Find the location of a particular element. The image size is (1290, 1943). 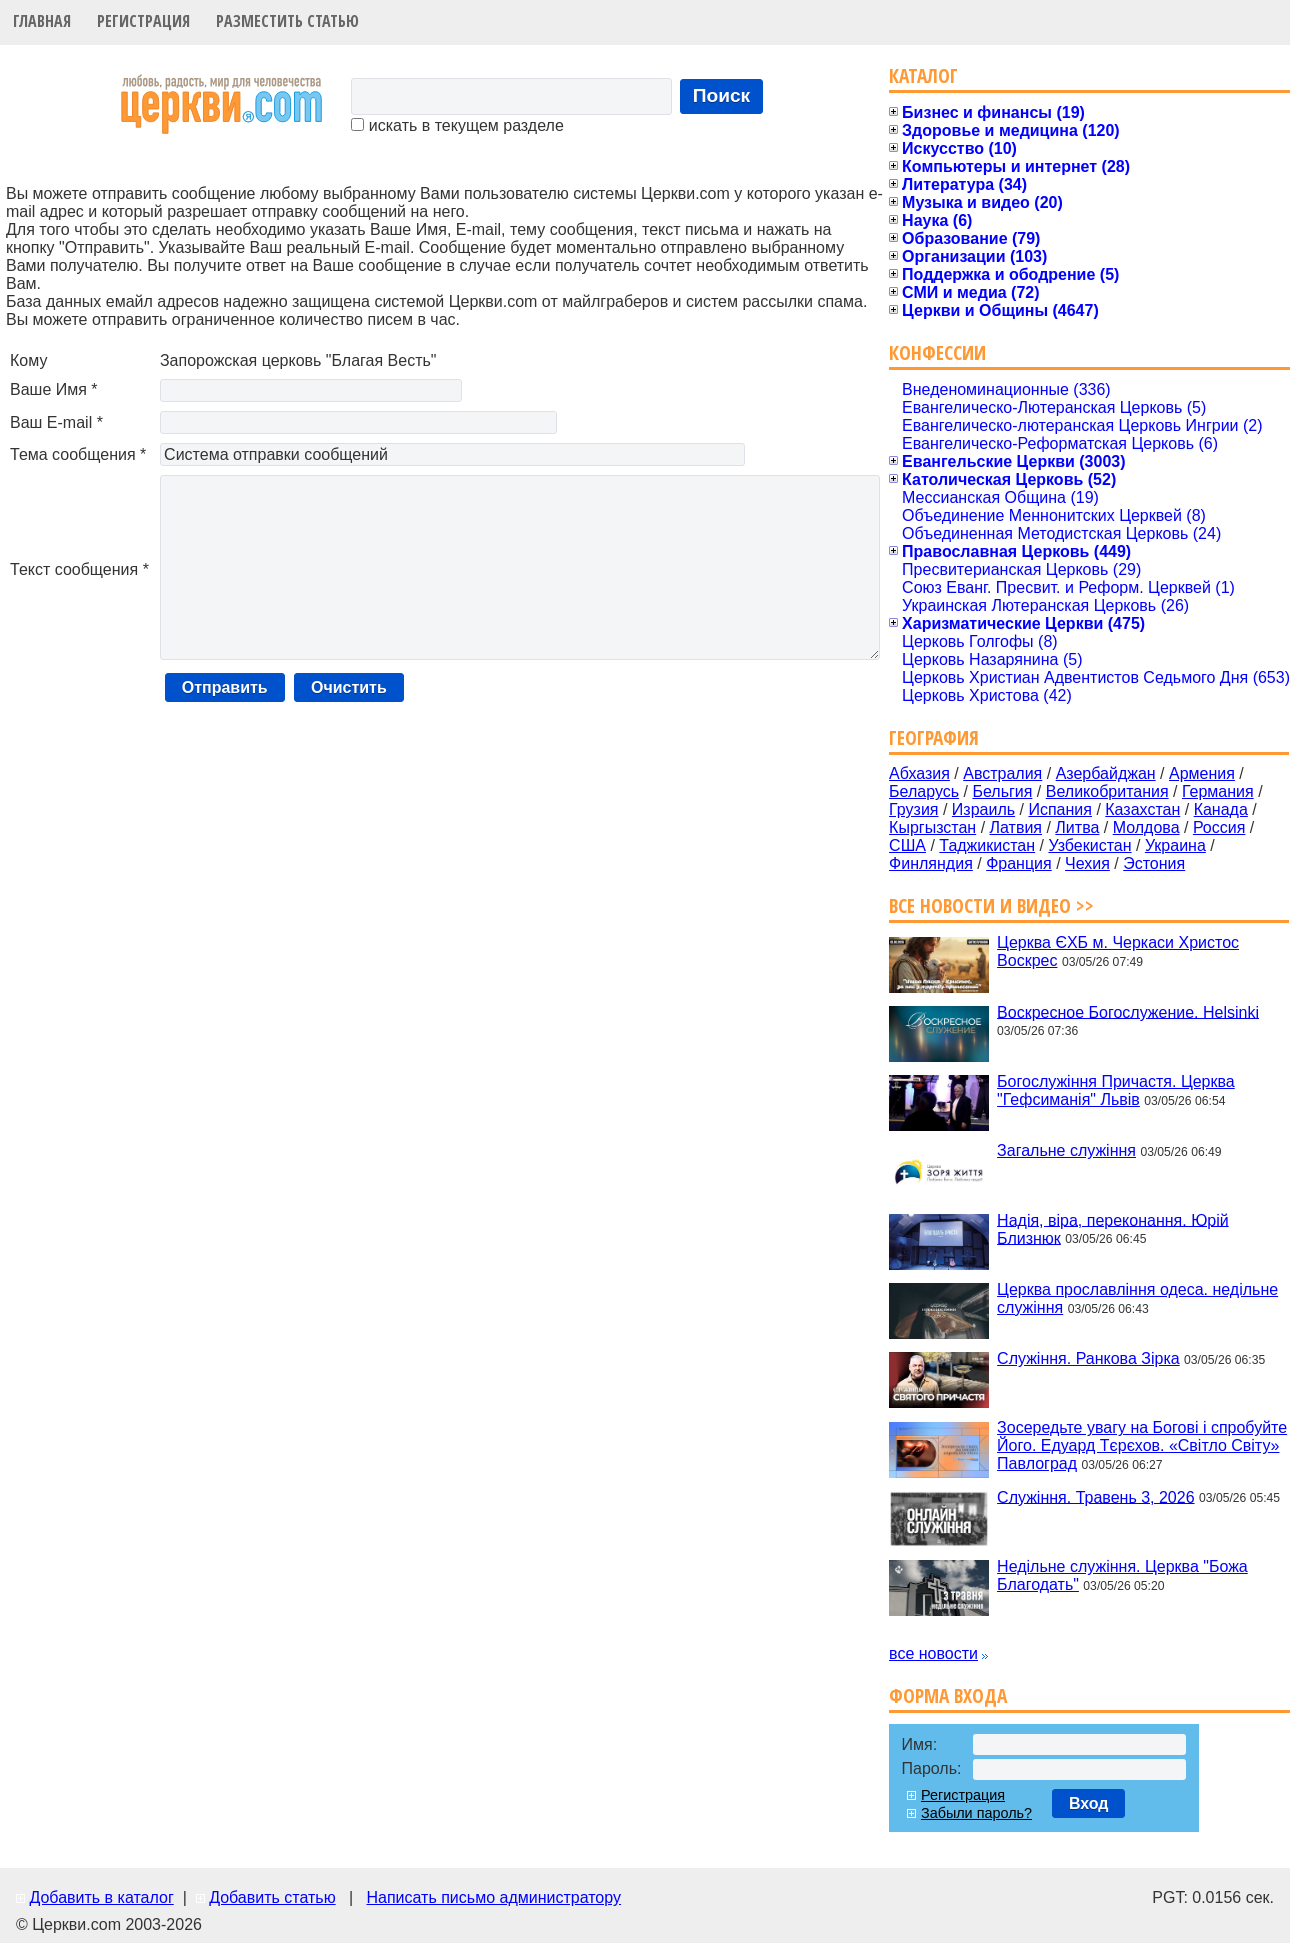

Армения is located at coordinates (1202, 773).